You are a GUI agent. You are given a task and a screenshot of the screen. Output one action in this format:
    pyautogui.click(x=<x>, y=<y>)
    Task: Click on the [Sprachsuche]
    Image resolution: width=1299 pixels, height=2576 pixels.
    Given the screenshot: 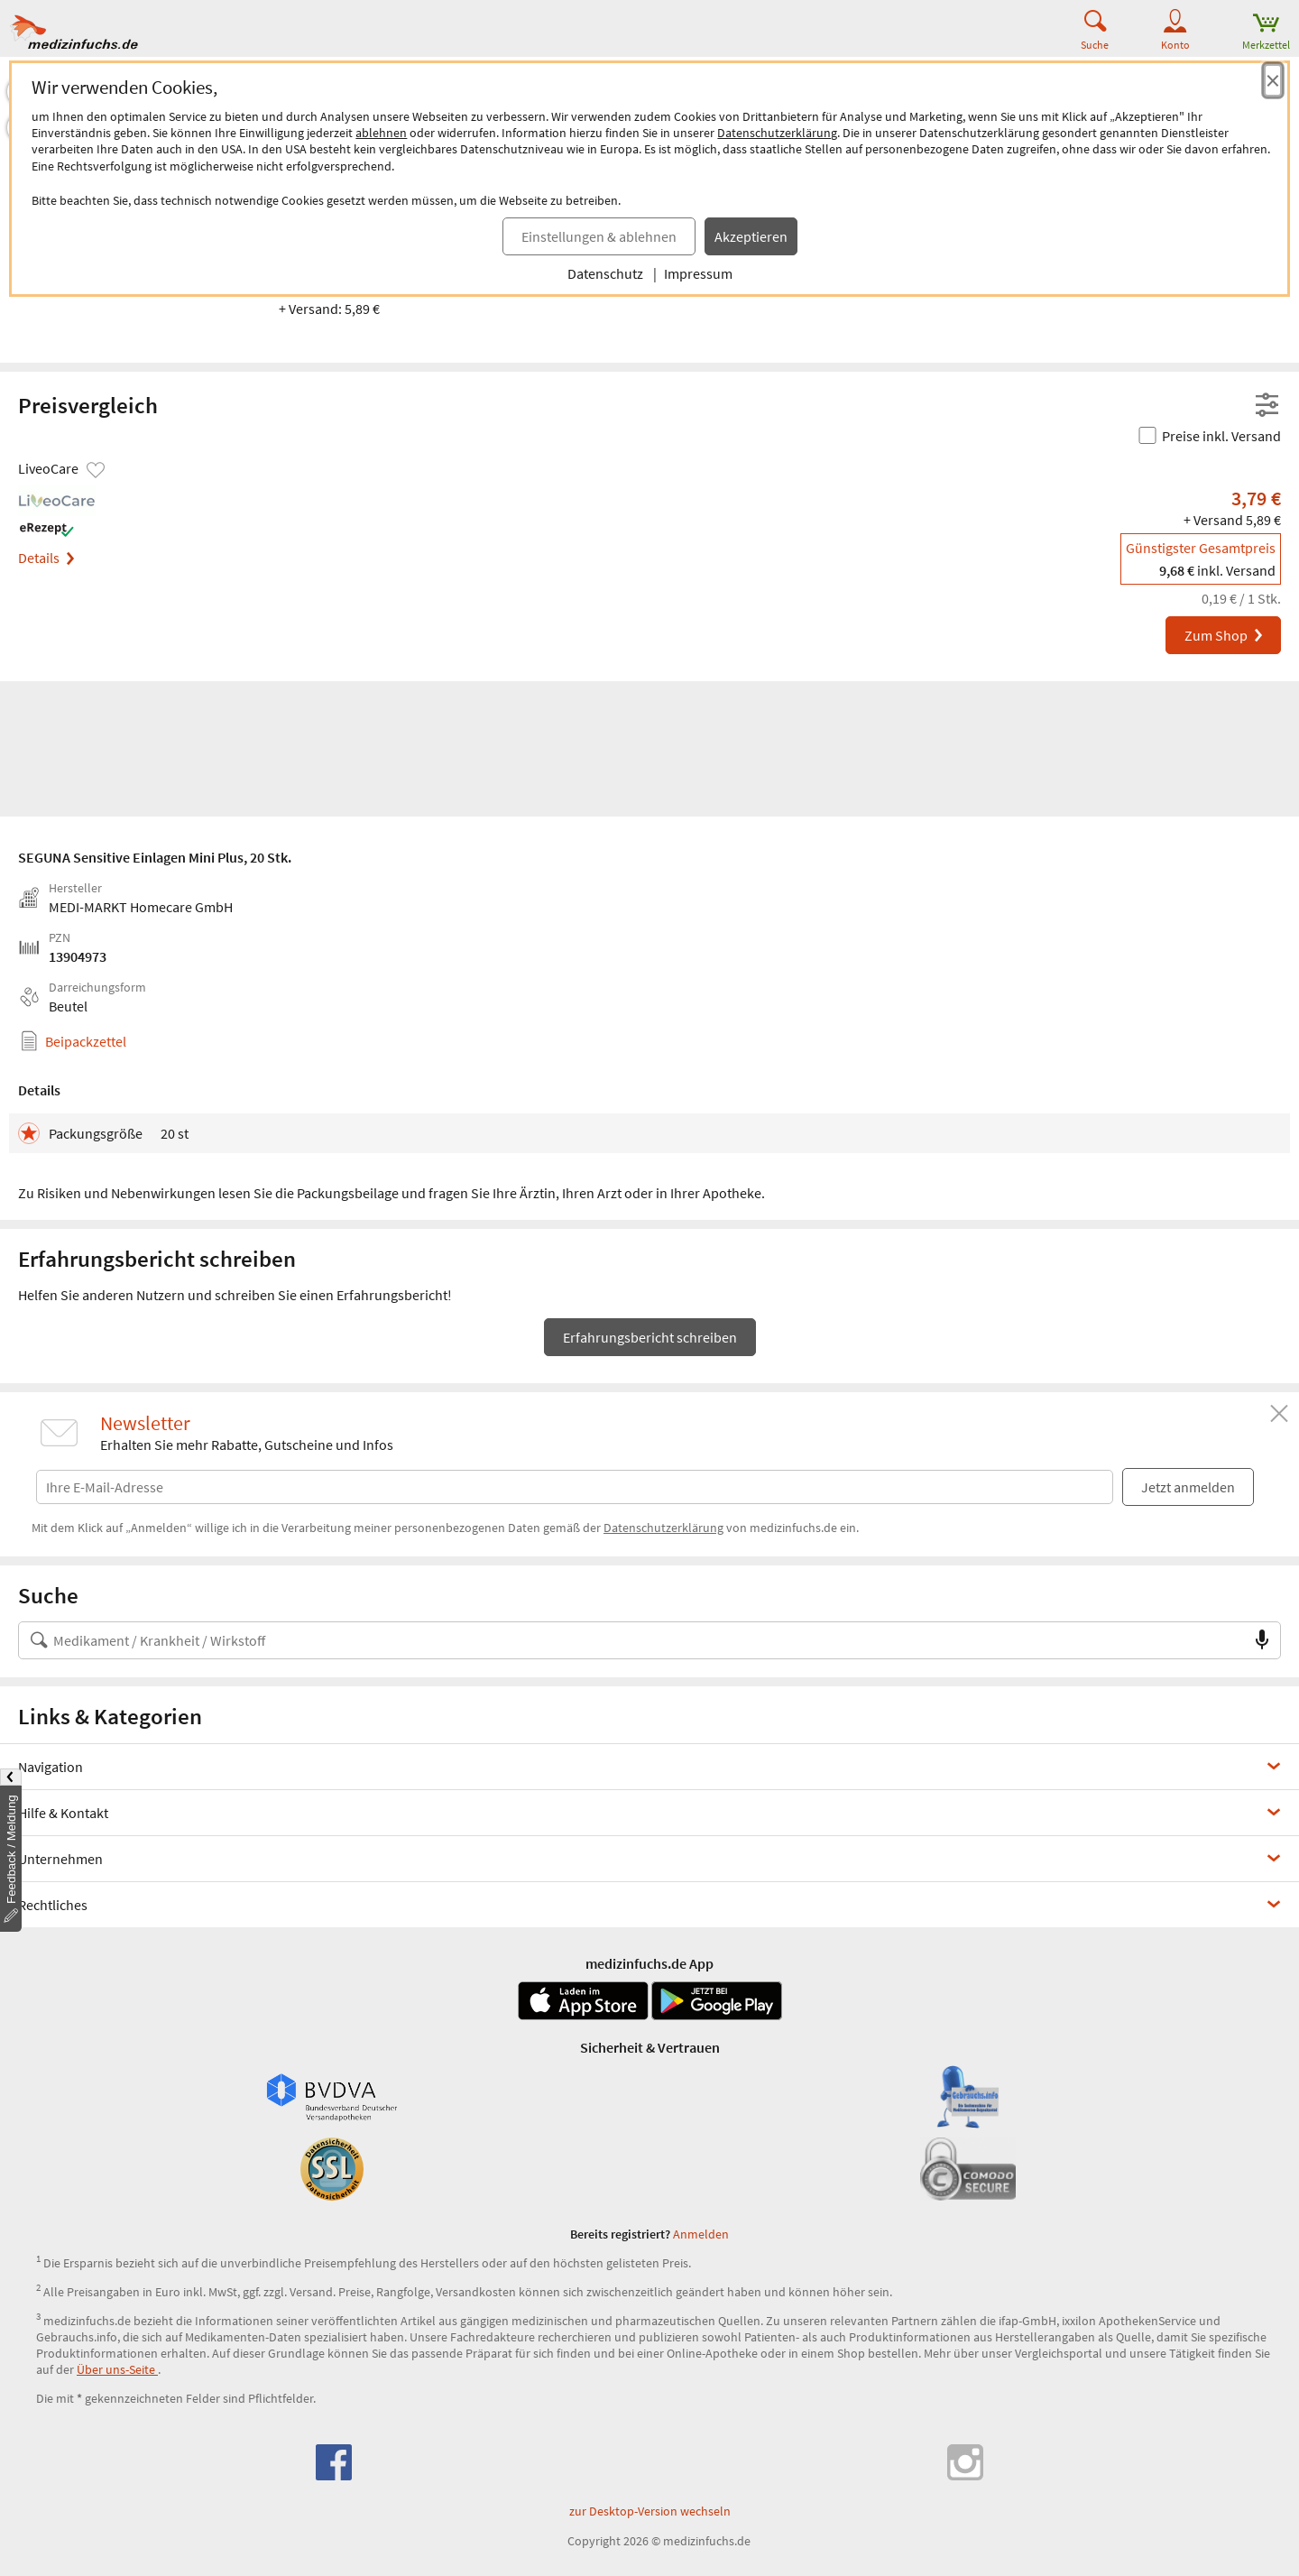 What is the action you would take?
    pyautogui.click(x=1262, y=1640)
    